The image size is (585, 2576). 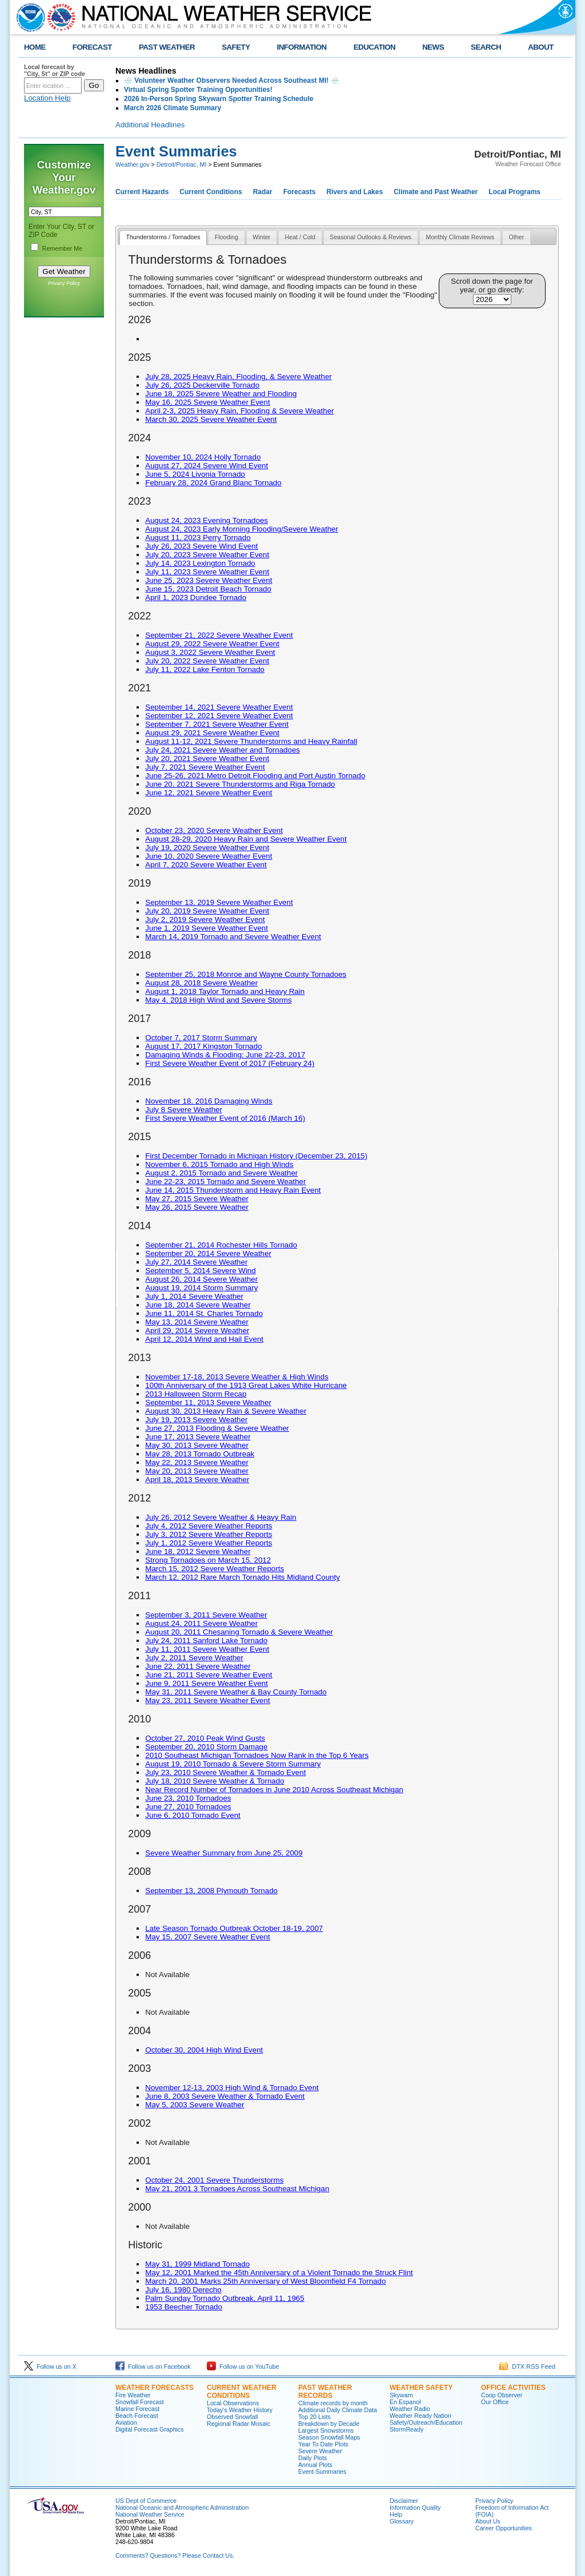 I want to click on August 1, 2018 Taylor Tornado and Heavy Rain, so click(x=224, y=991).